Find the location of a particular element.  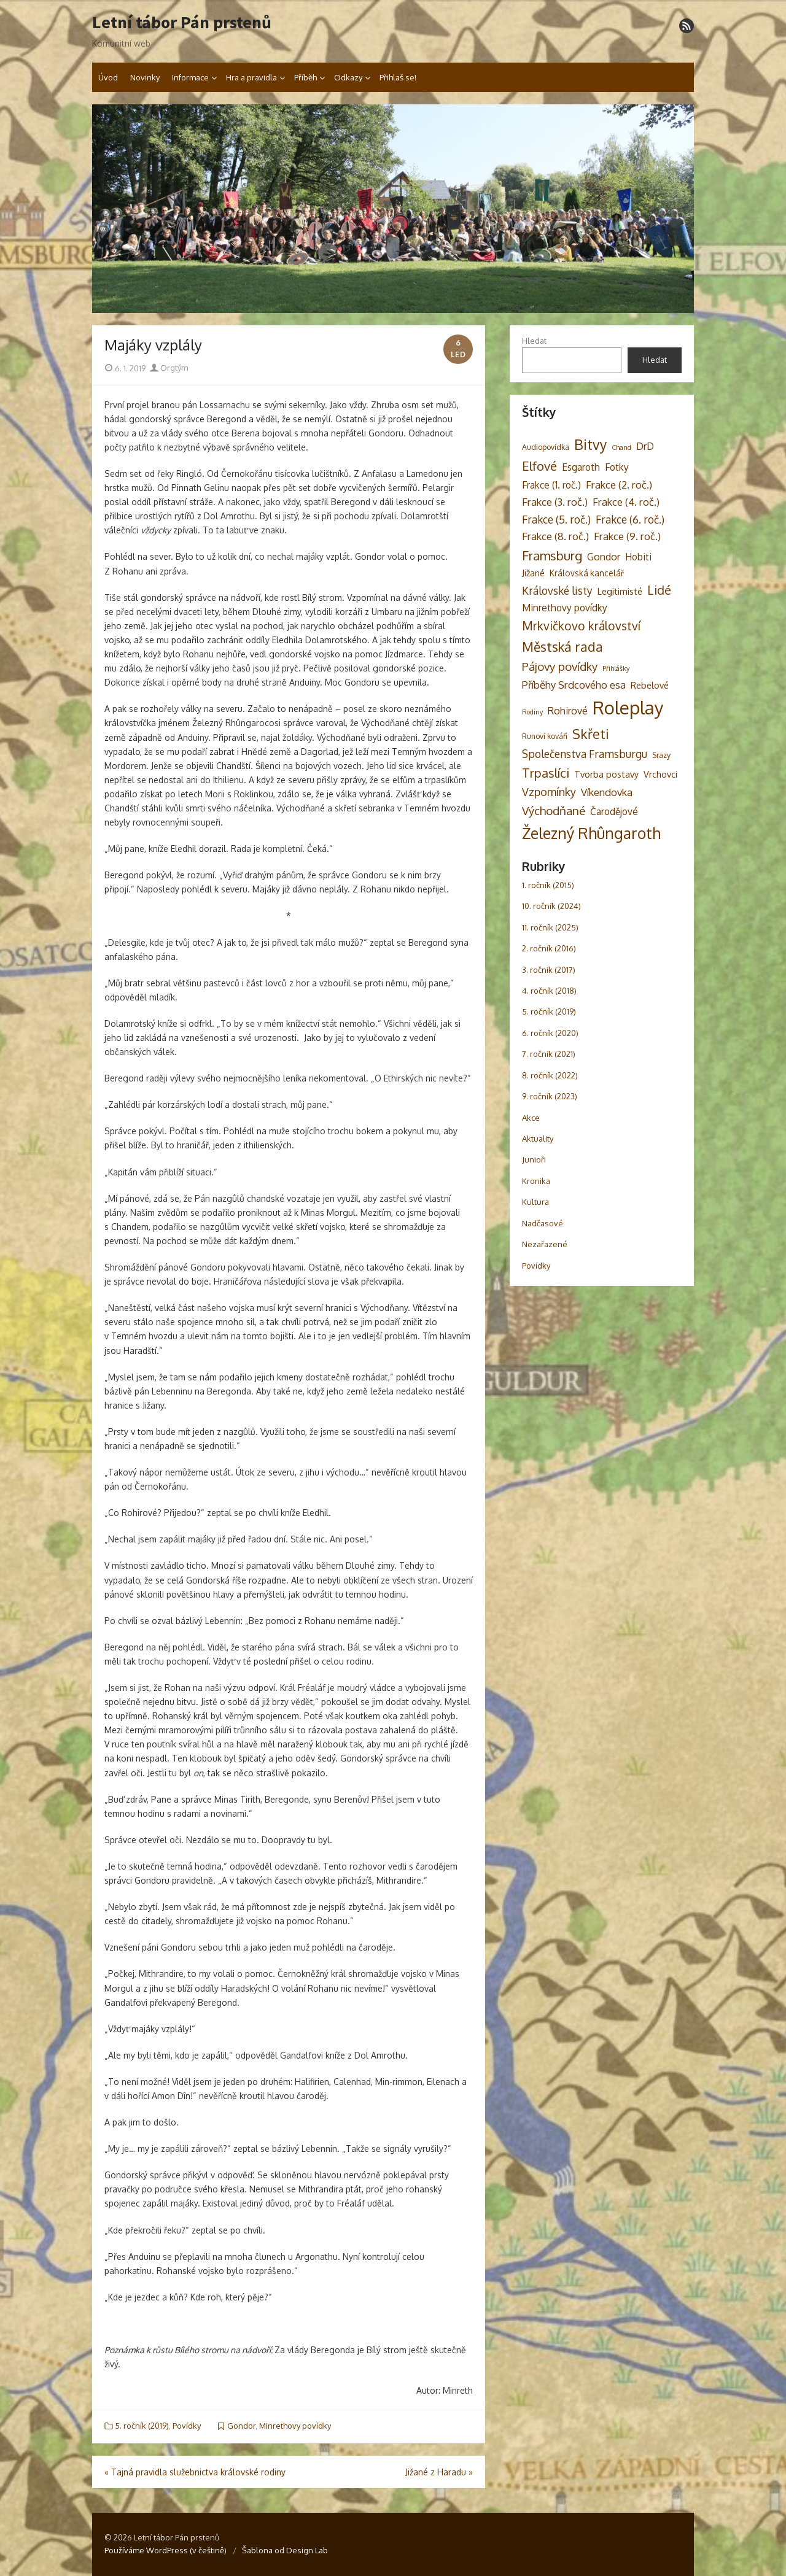

Železný Rhûngaroth [Železný Rhûngaroth (38 položek)] is located at coordinates (591, 833).